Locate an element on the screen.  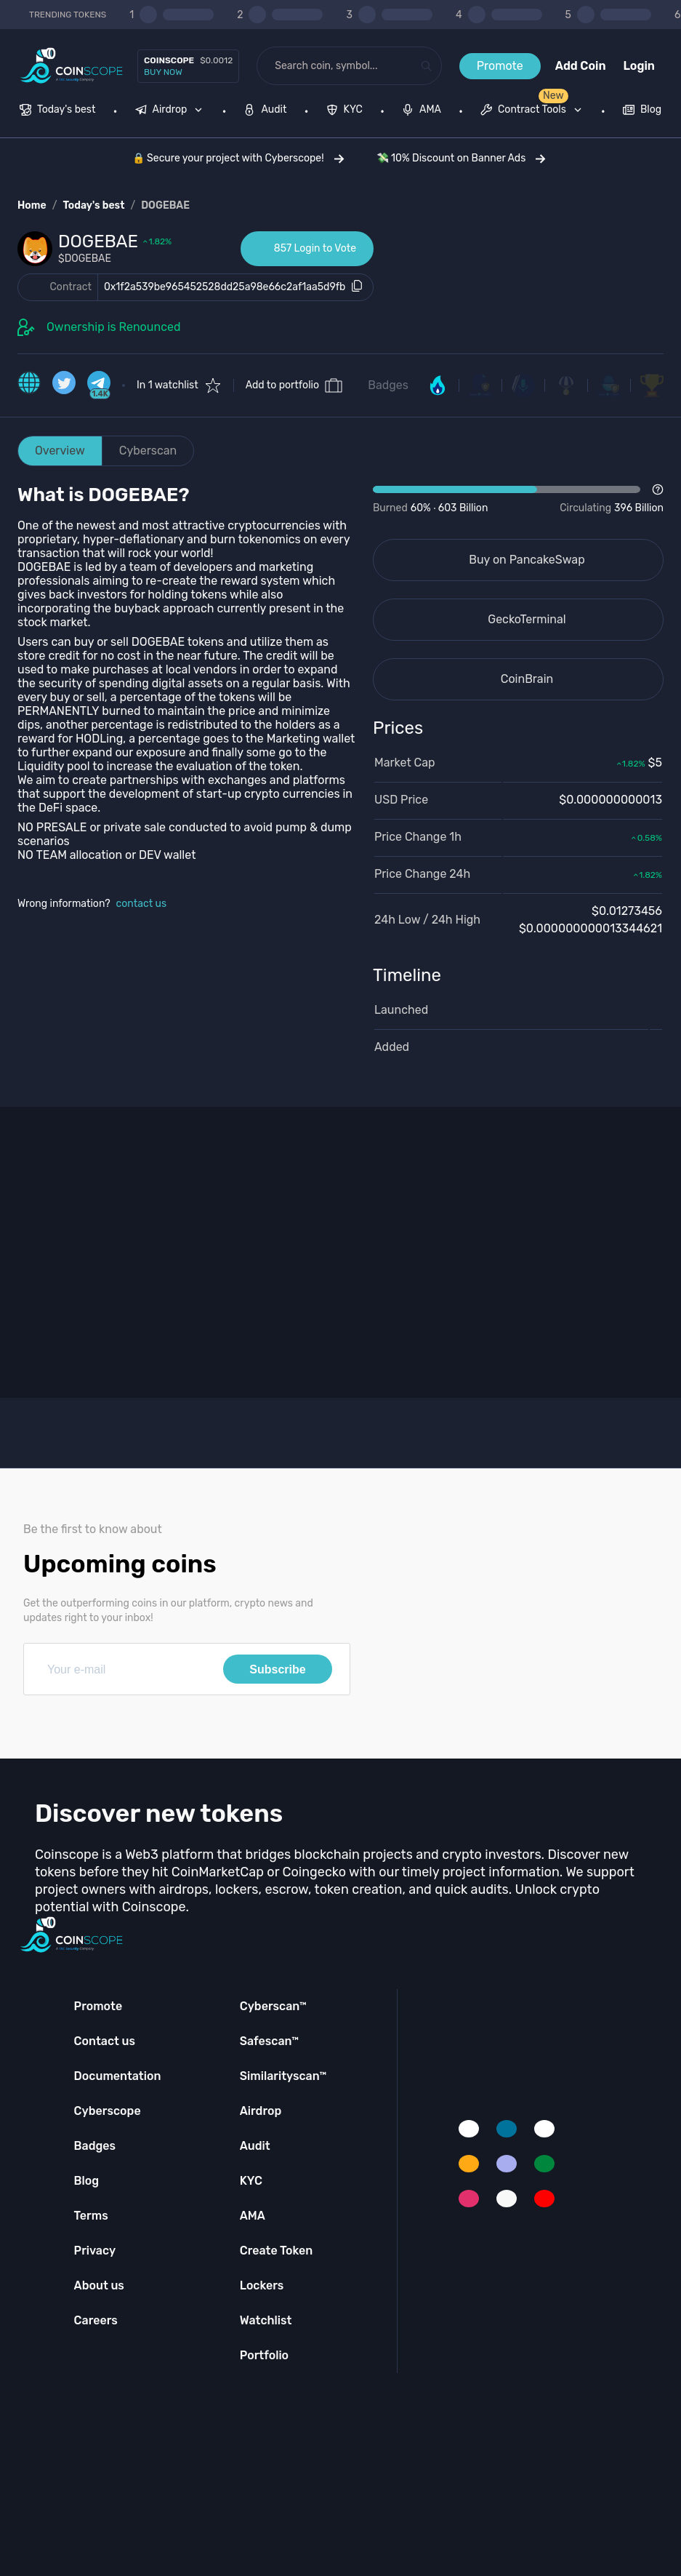
DOGEBAE is located at coordinates (165, 205).